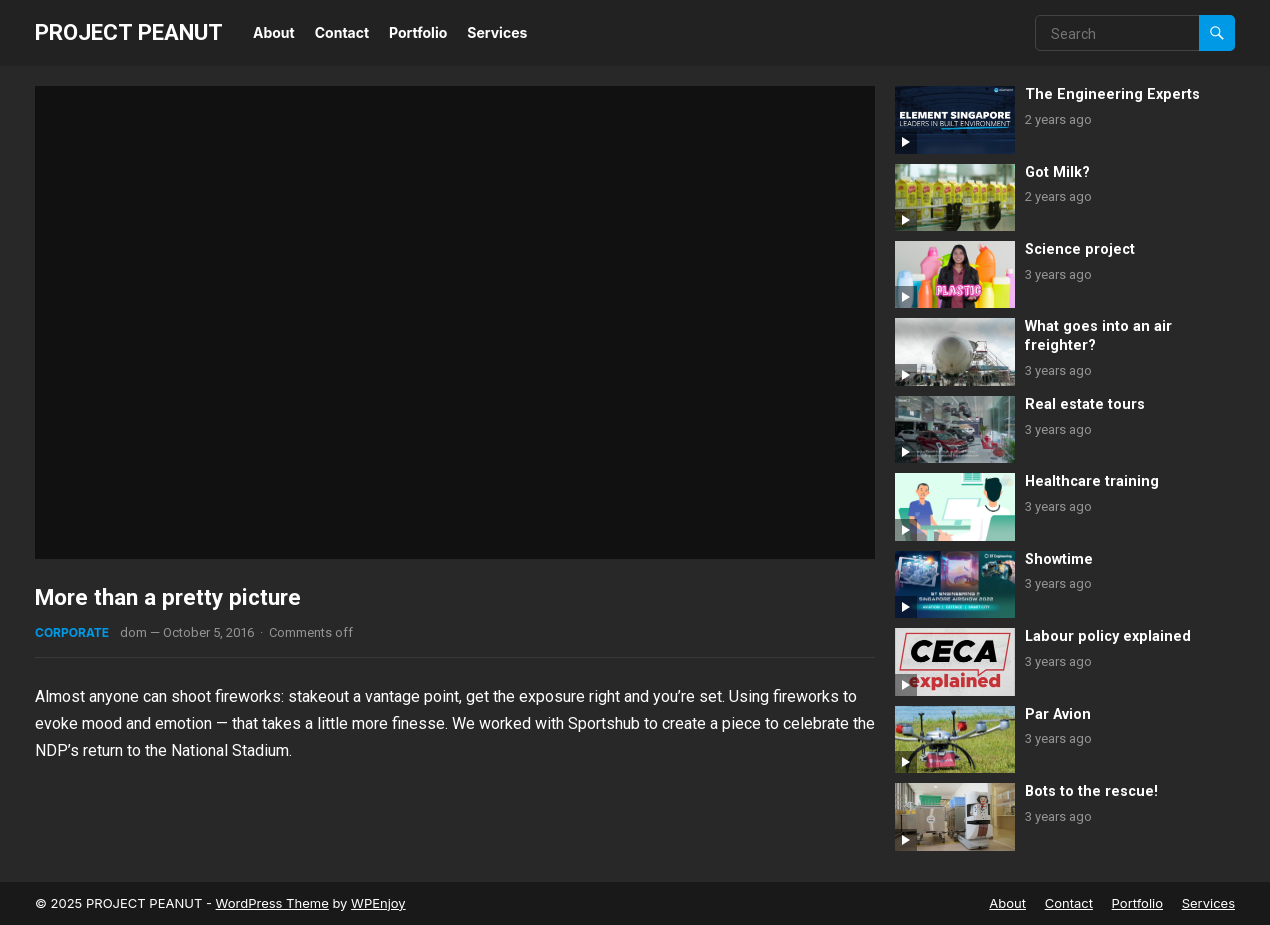 This screenshot has height=925, width=1270. What do you see at coordinates (378, 903) in the screenshot?
I see `WPEnjoy` at bounding box center [378, 903].